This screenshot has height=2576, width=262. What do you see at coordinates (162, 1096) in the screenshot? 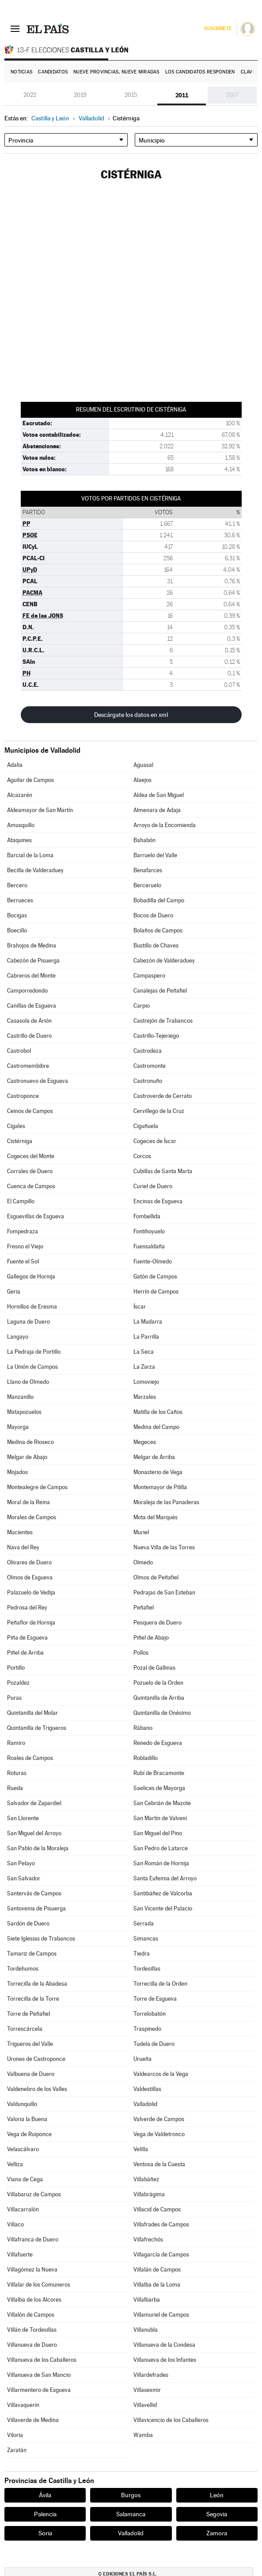
I see `Castroverde de Cerrato` at bounding box center [162, 1096].